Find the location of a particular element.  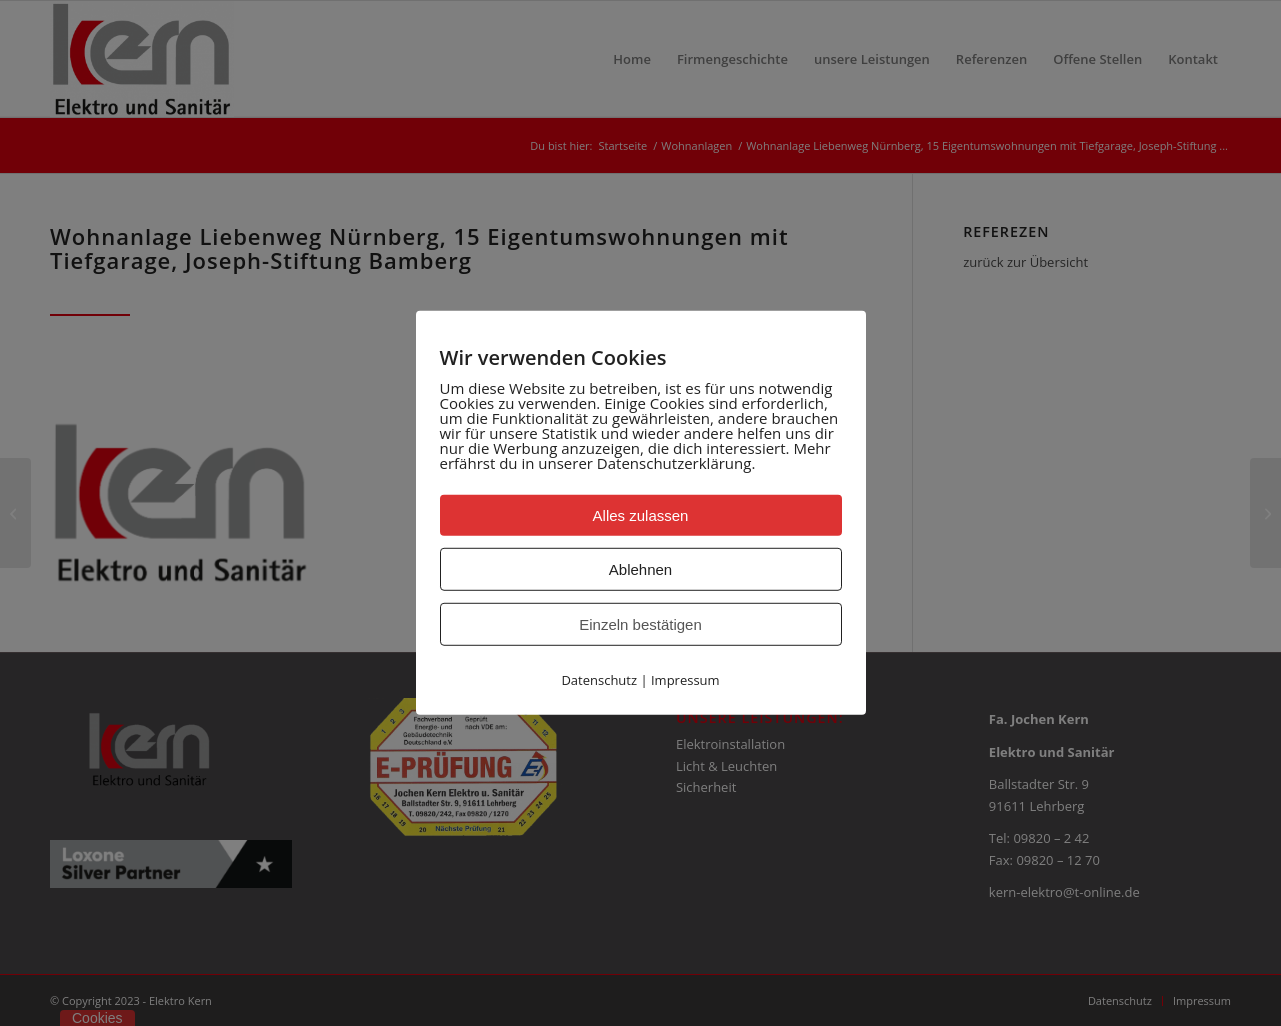

Datenschutz is located at coordinates (599, 680).